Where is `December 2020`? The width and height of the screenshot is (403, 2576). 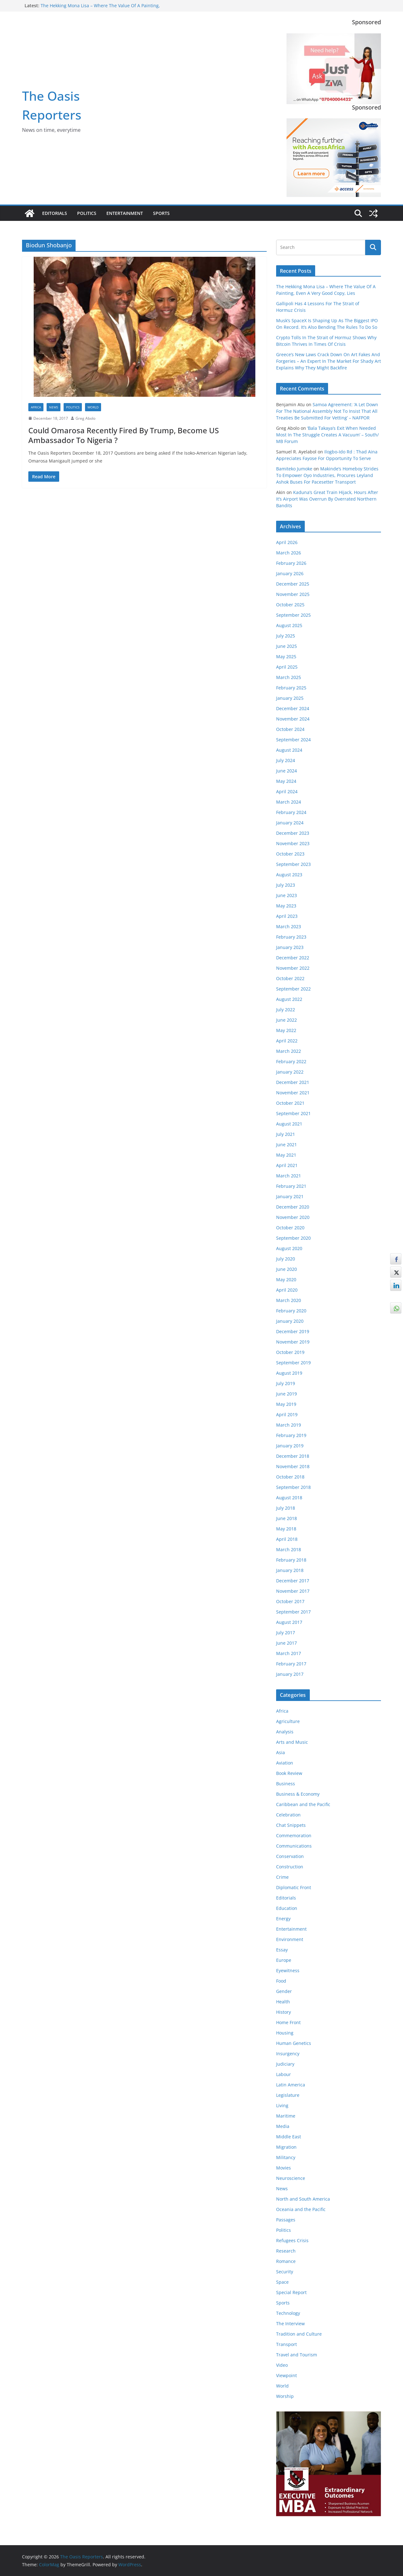
December 2020 is located at coordinates (292, 1207).